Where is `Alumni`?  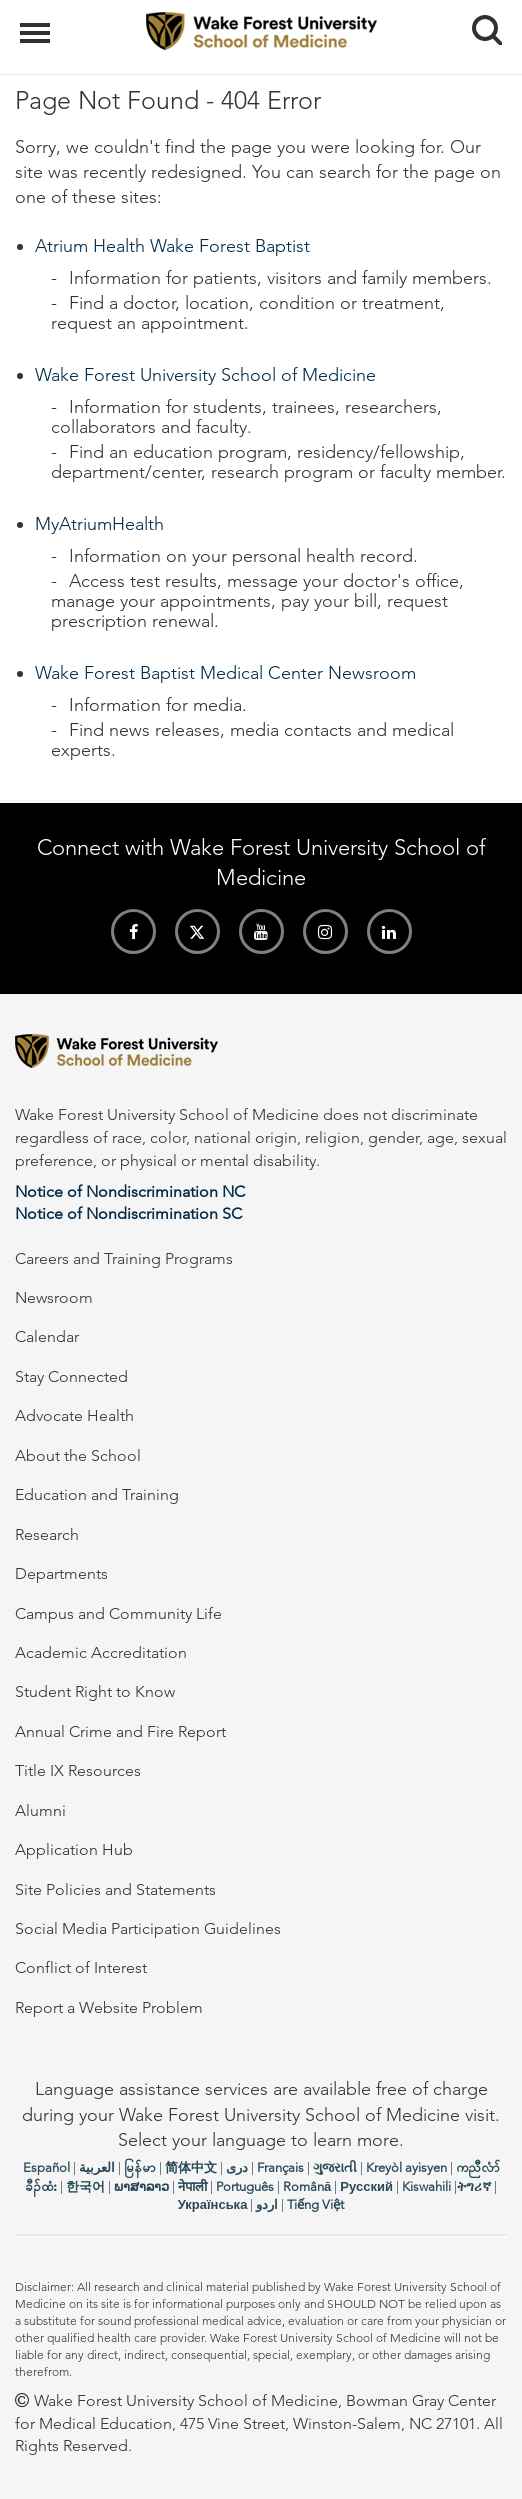 Alumni is located at coordinates (40, 1810).